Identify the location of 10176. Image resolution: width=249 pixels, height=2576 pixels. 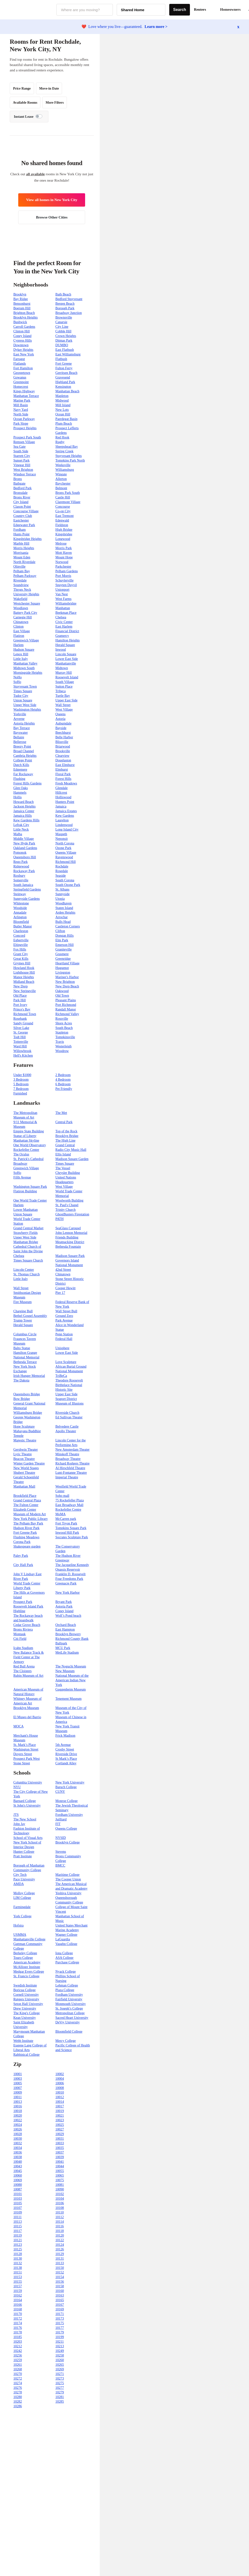
(17, 2328).